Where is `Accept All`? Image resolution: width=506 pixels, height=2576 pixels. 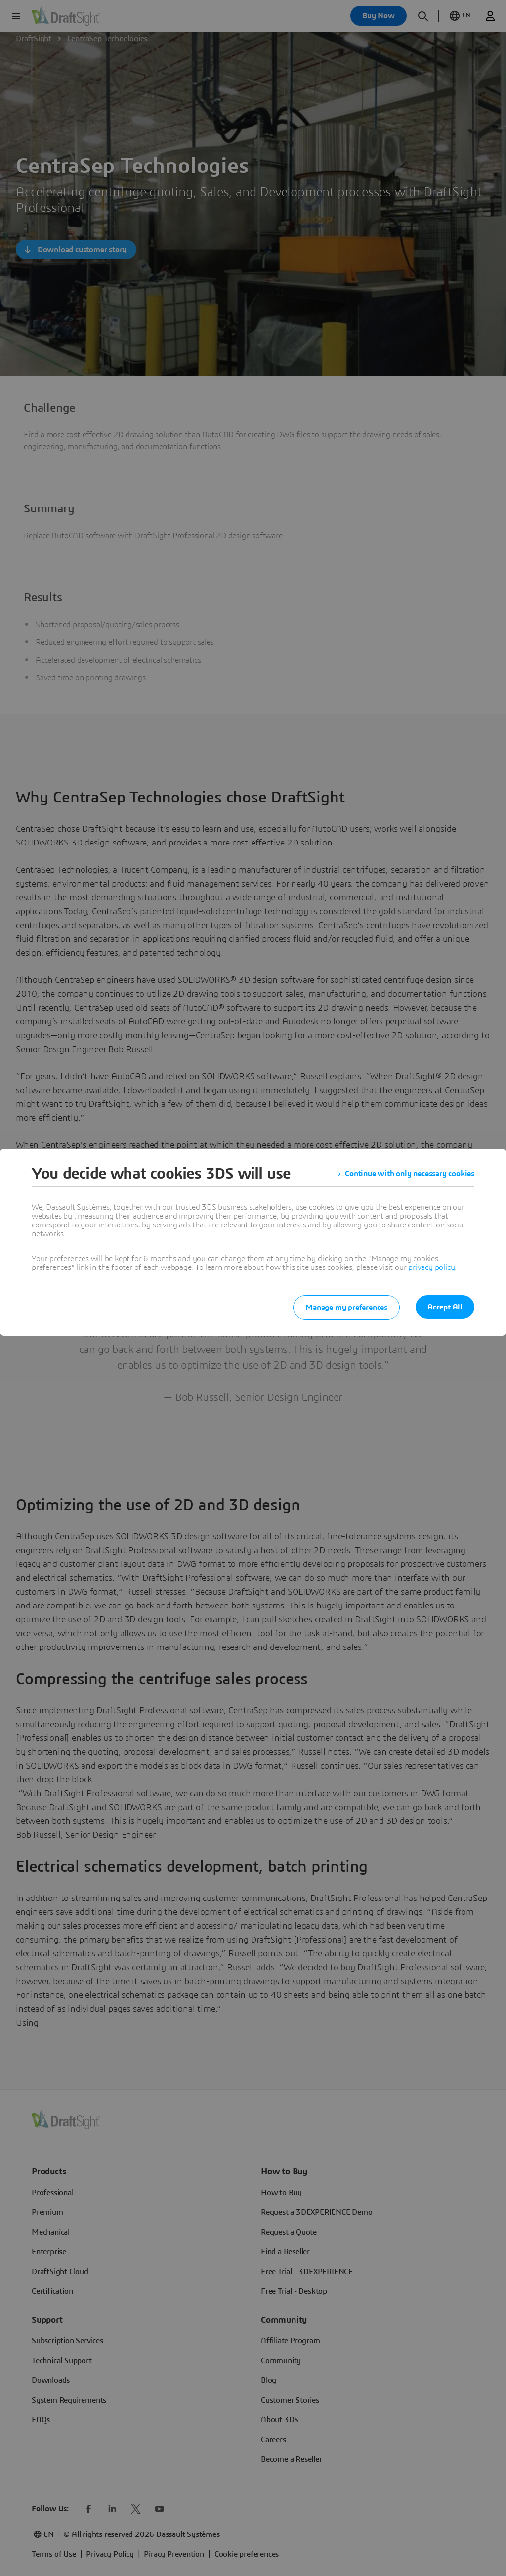
Accept All is located at coordinates (445, 1307).